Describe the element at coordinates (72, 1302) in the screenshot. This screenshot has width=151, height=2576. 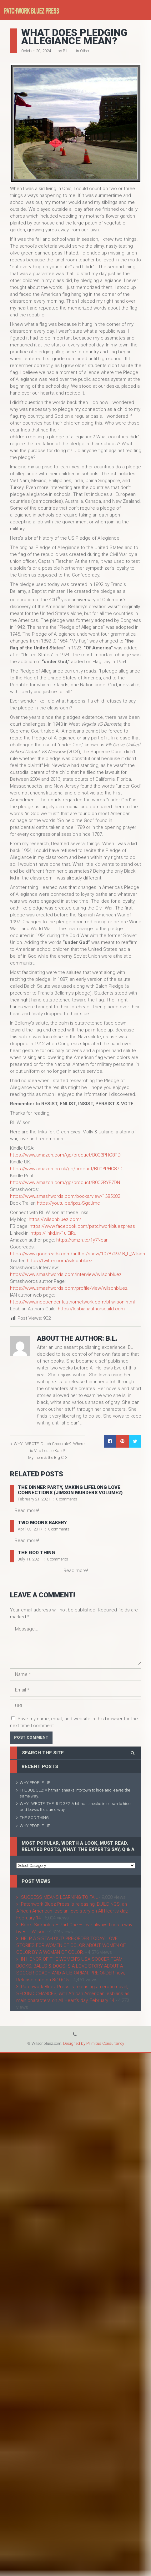
I see `https://www.independentauthornetwork.com/bl-wilson.html` at that location.